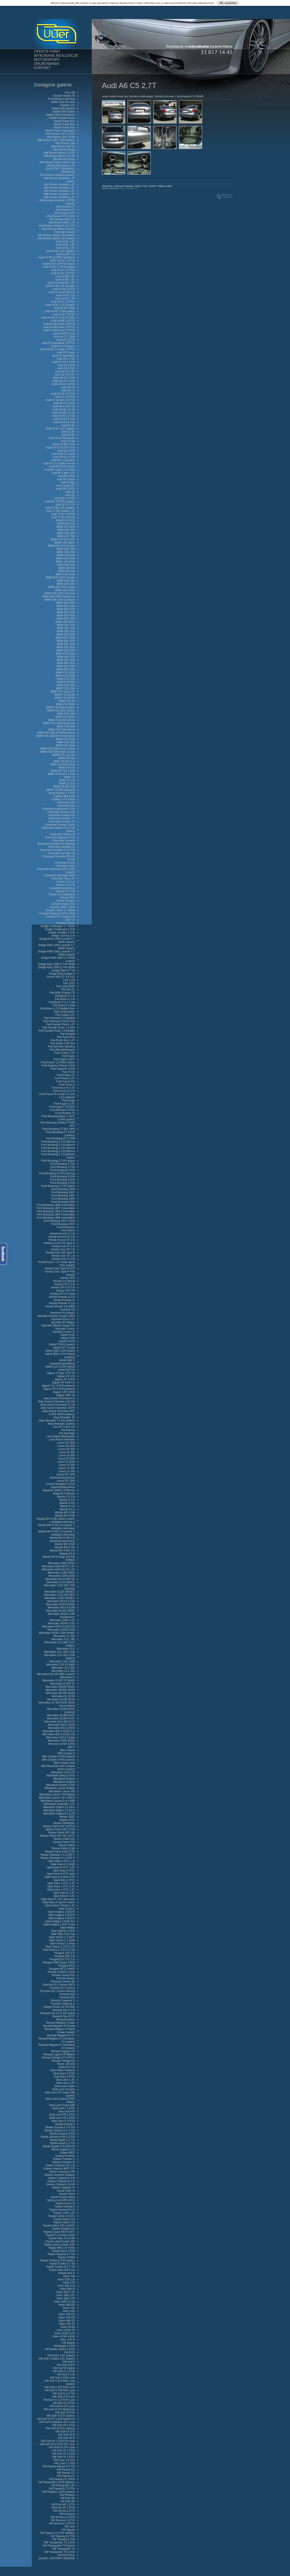 Image resolution: width=290 pixels, height=2576 pixels. Describe the element at coordinates (65, 1328) in the screenshot. I see `Hyundai Tucson` at that location.